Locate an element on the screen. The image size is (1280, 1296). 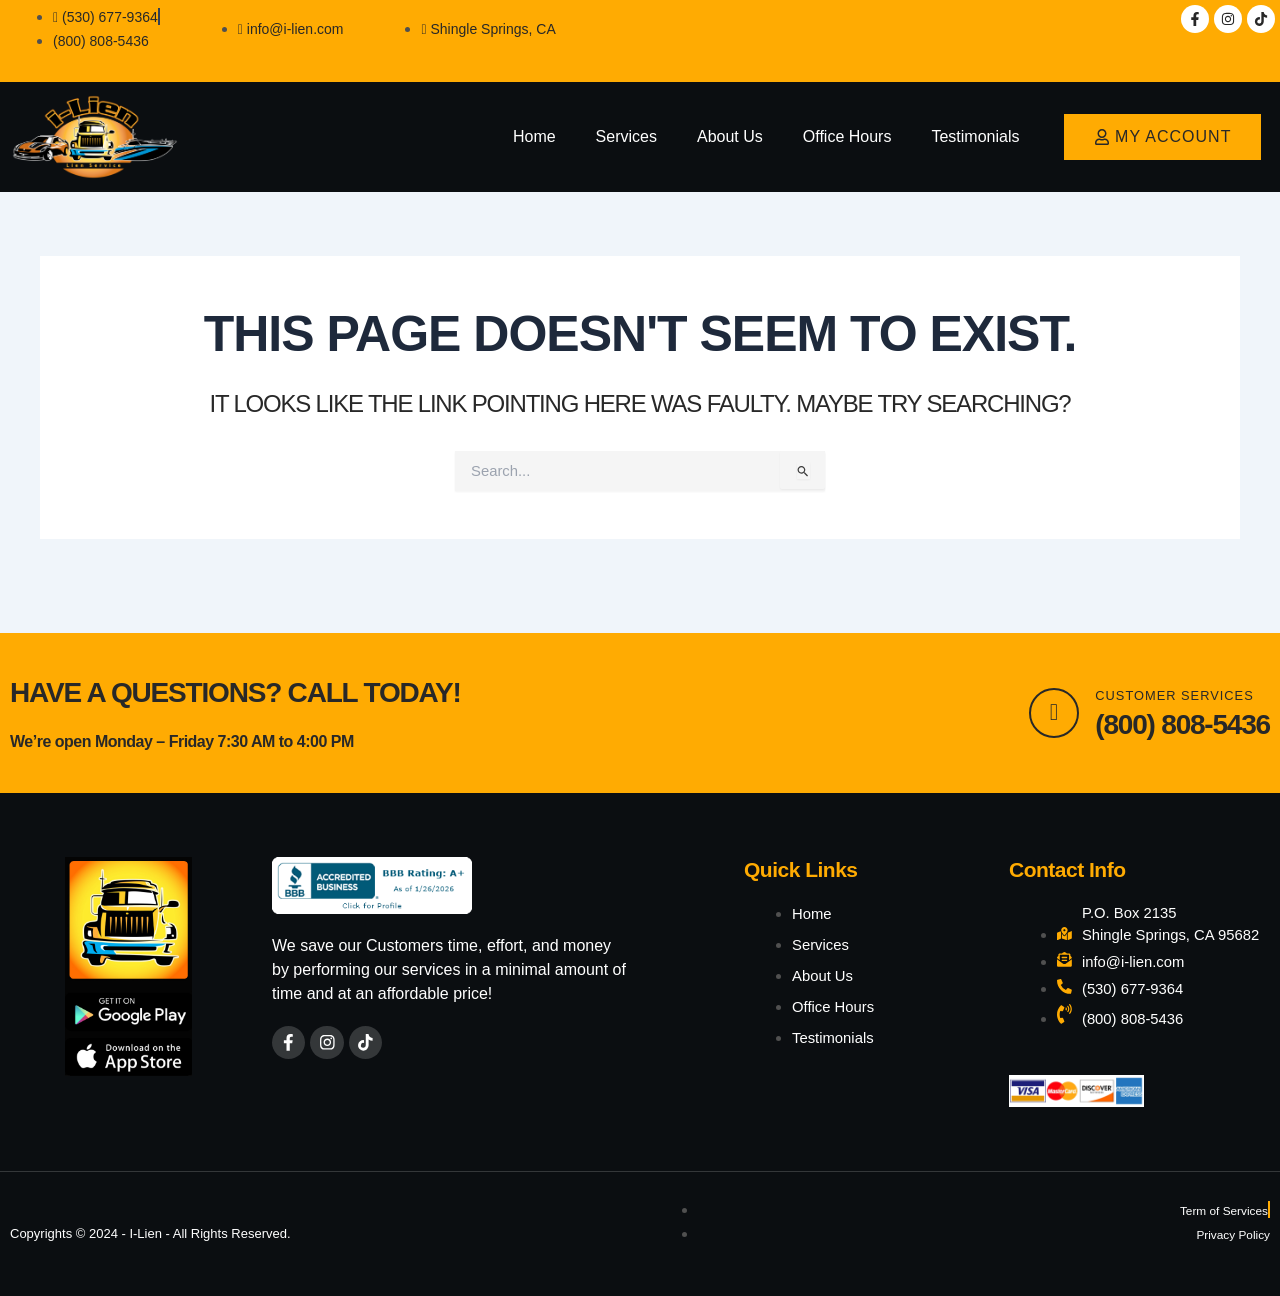
Services is located at coordinates (626, 136).